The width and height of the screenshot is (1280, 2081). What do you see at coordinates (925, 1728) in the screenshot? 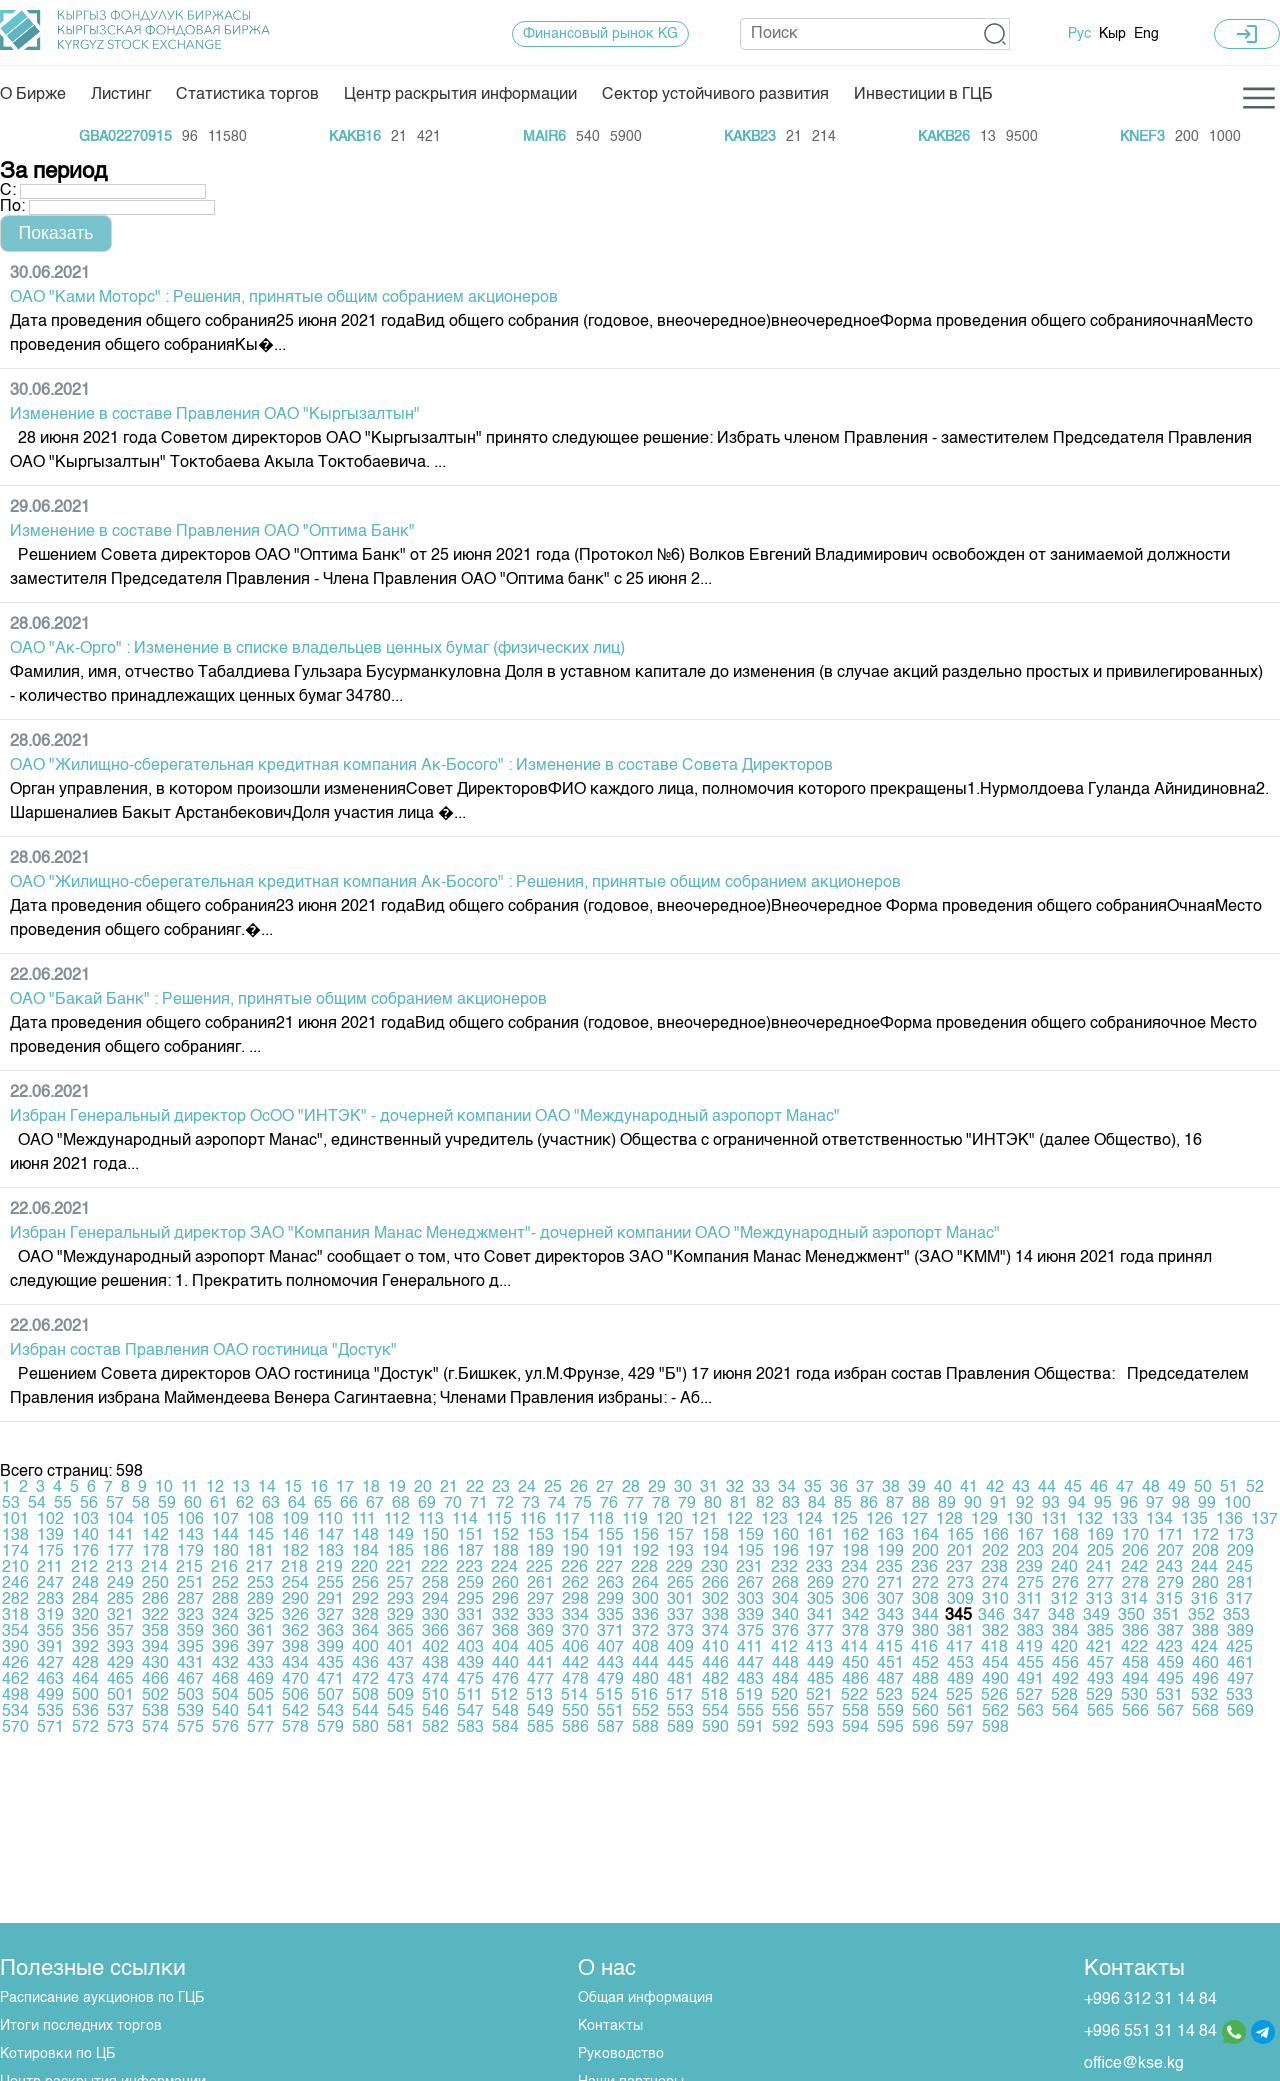
I see `596` at bounding box center [925, 1728].